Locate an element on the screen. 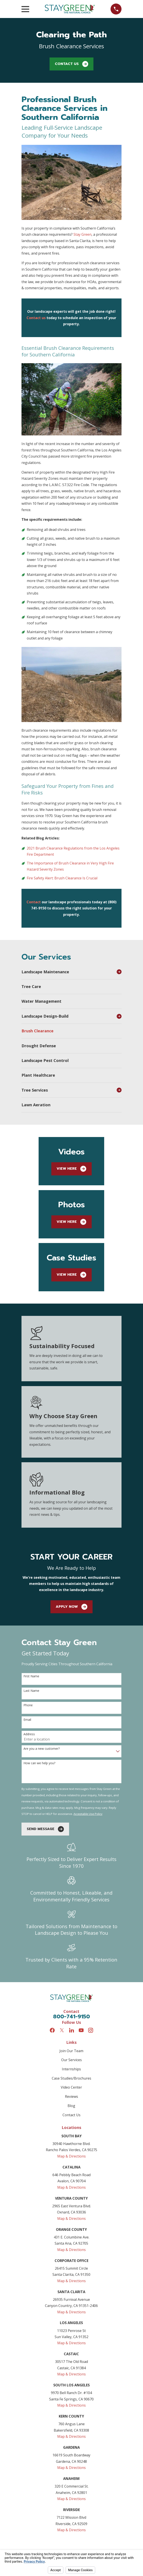  Address is located at coordinates (29, 1734).